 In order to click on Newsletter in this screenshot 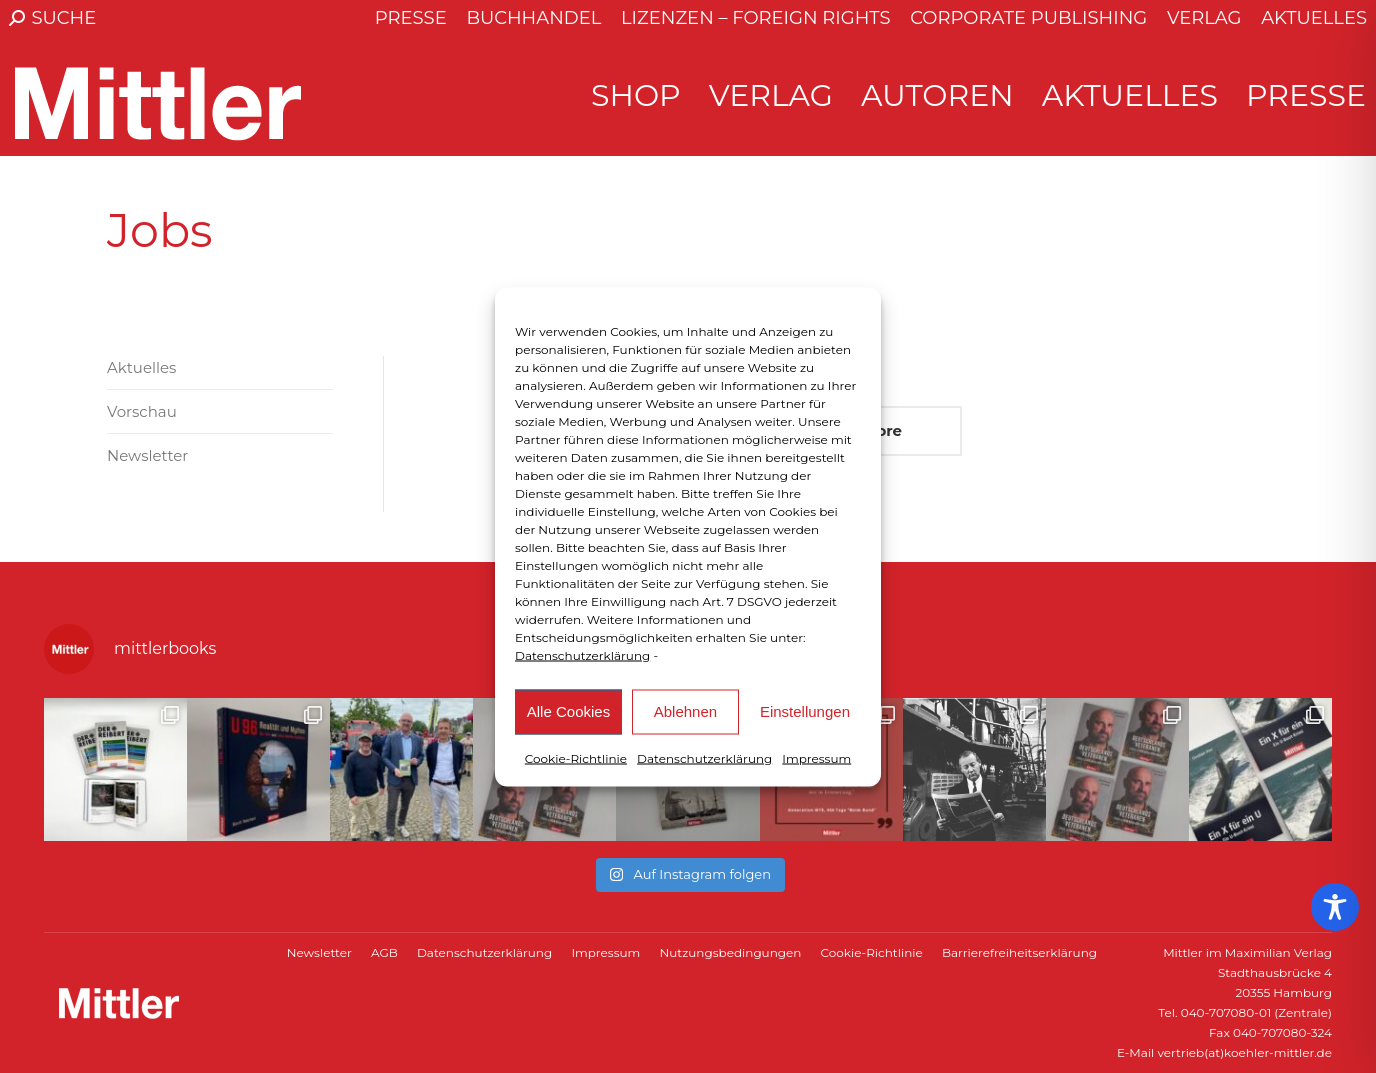, I will do `click(147, 455)`.